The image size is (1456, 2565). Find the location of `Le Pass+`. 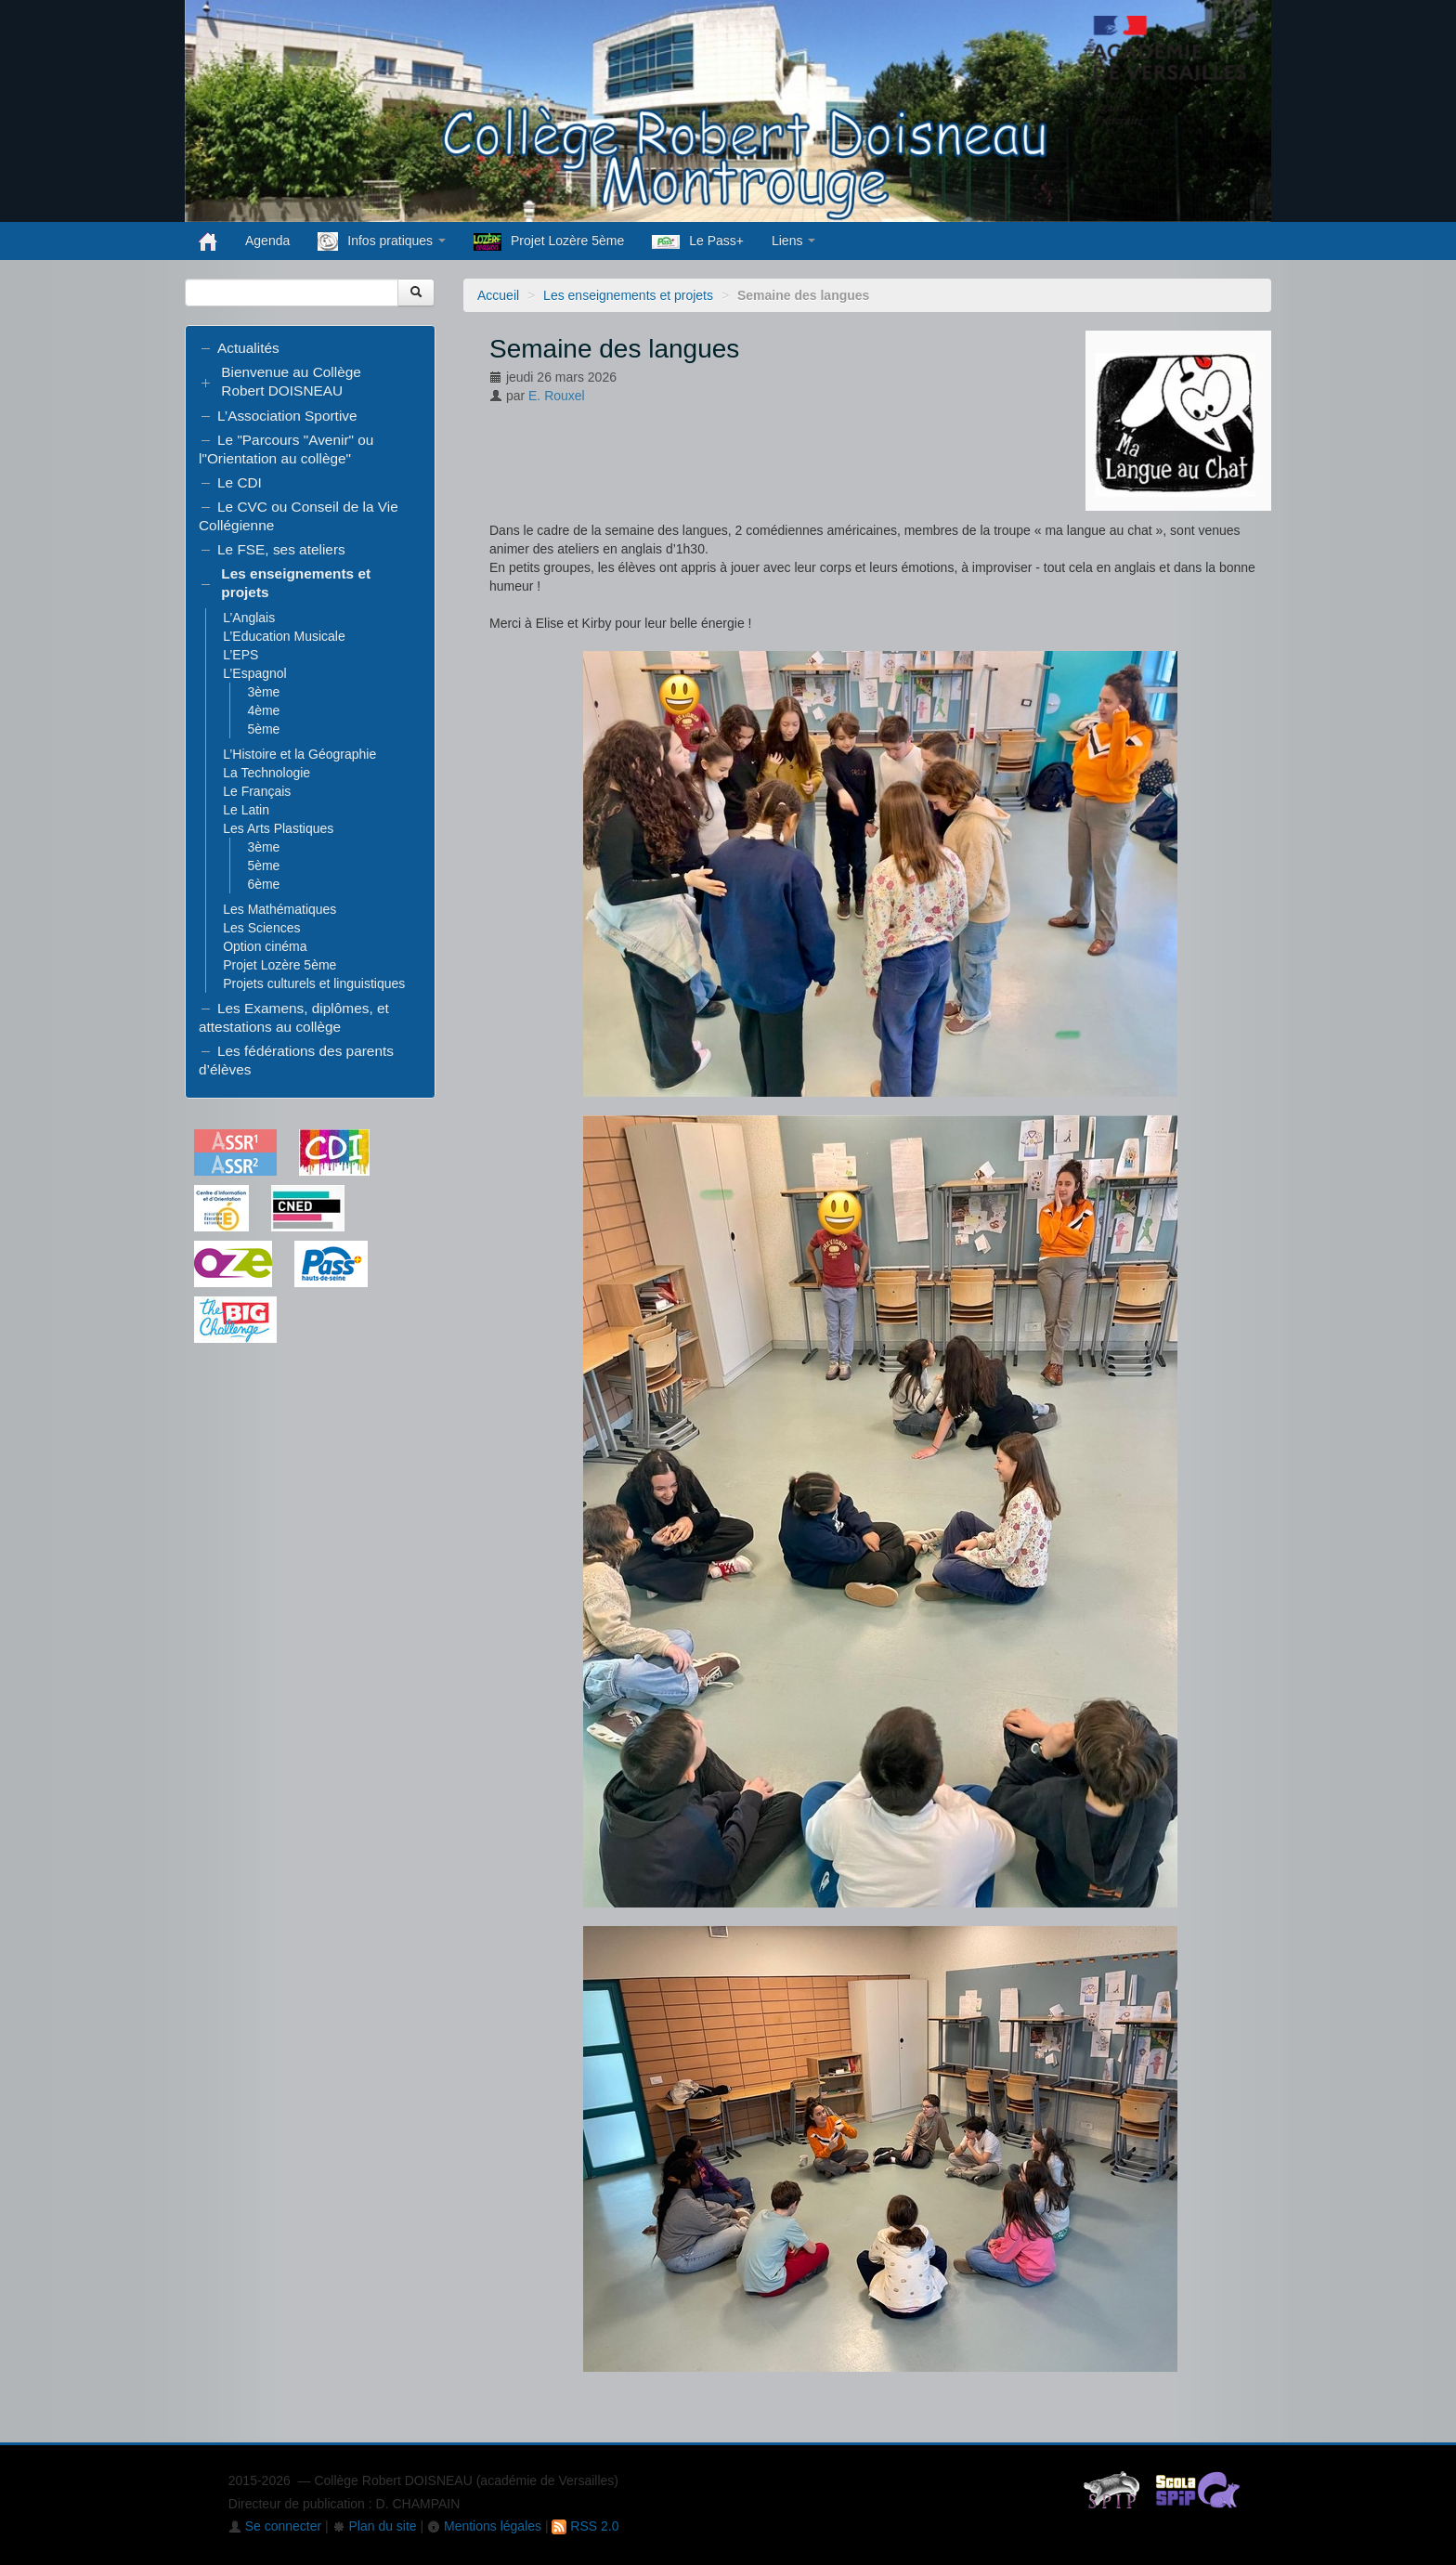

Le Pass+ is located at coordinates (698, 241).